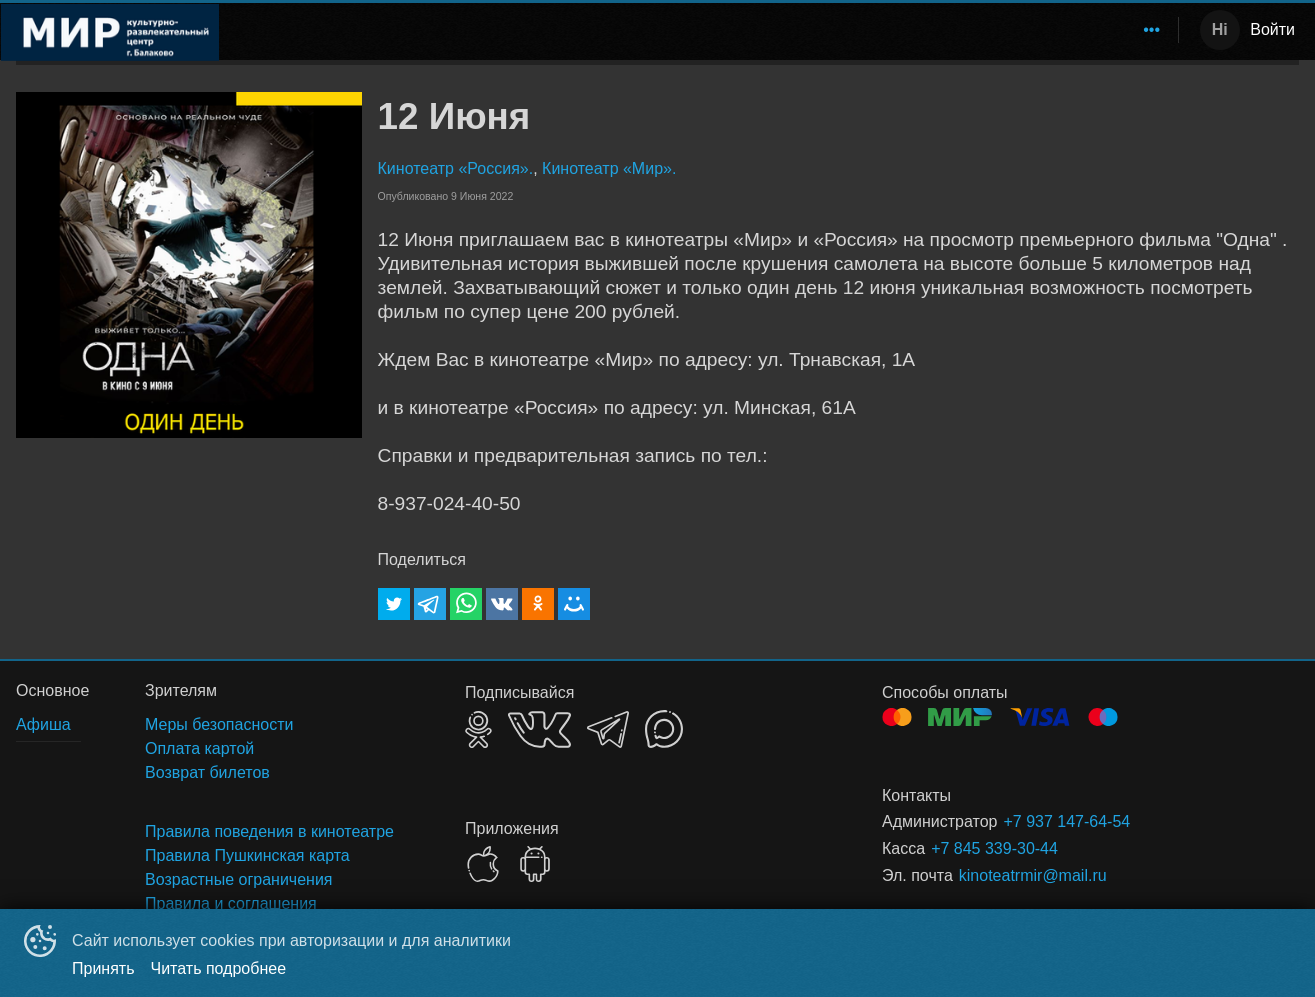 The image size is (1315, 997). I want to click on OK, so click(478, 729).